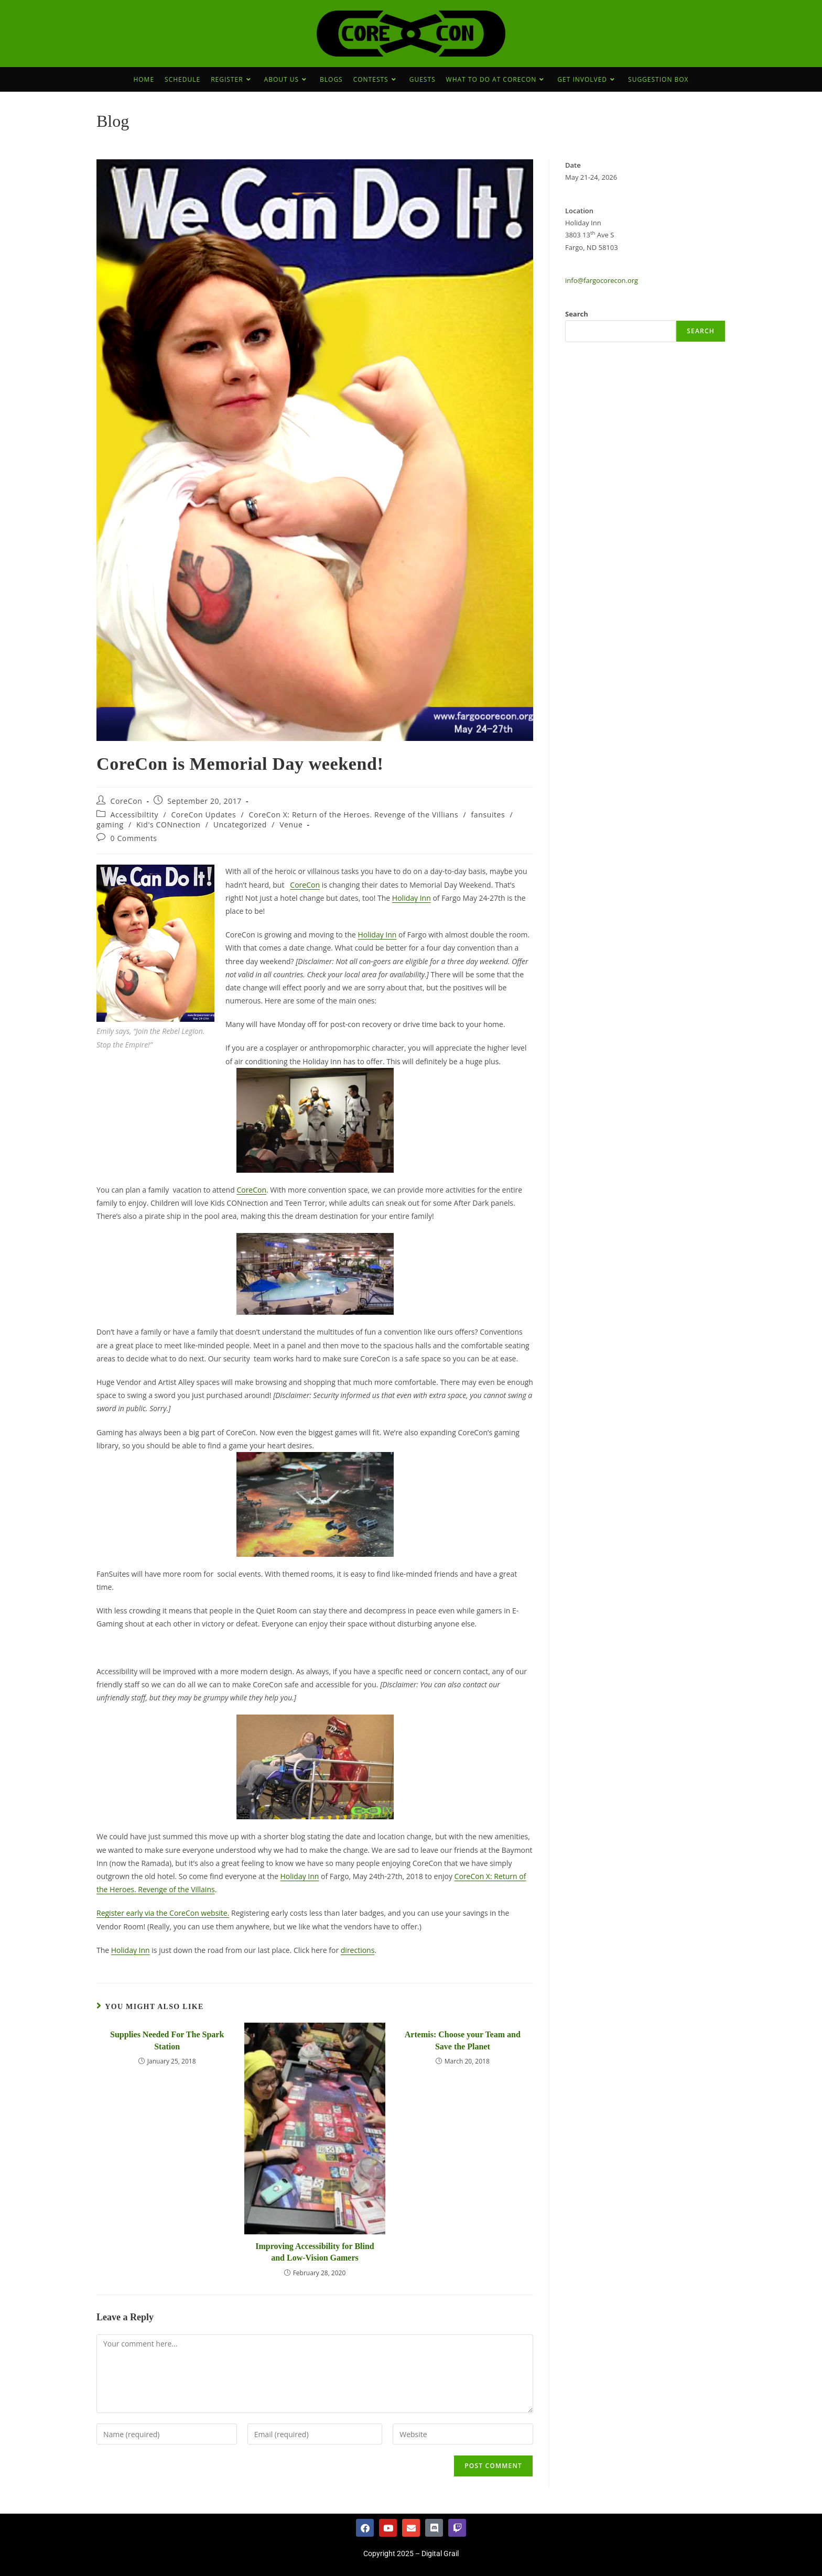 This screenshot has width=822, height=2576. Describe the element at coordinates (240, 824) in the screenshot. I see `Uncategorized` at that location.